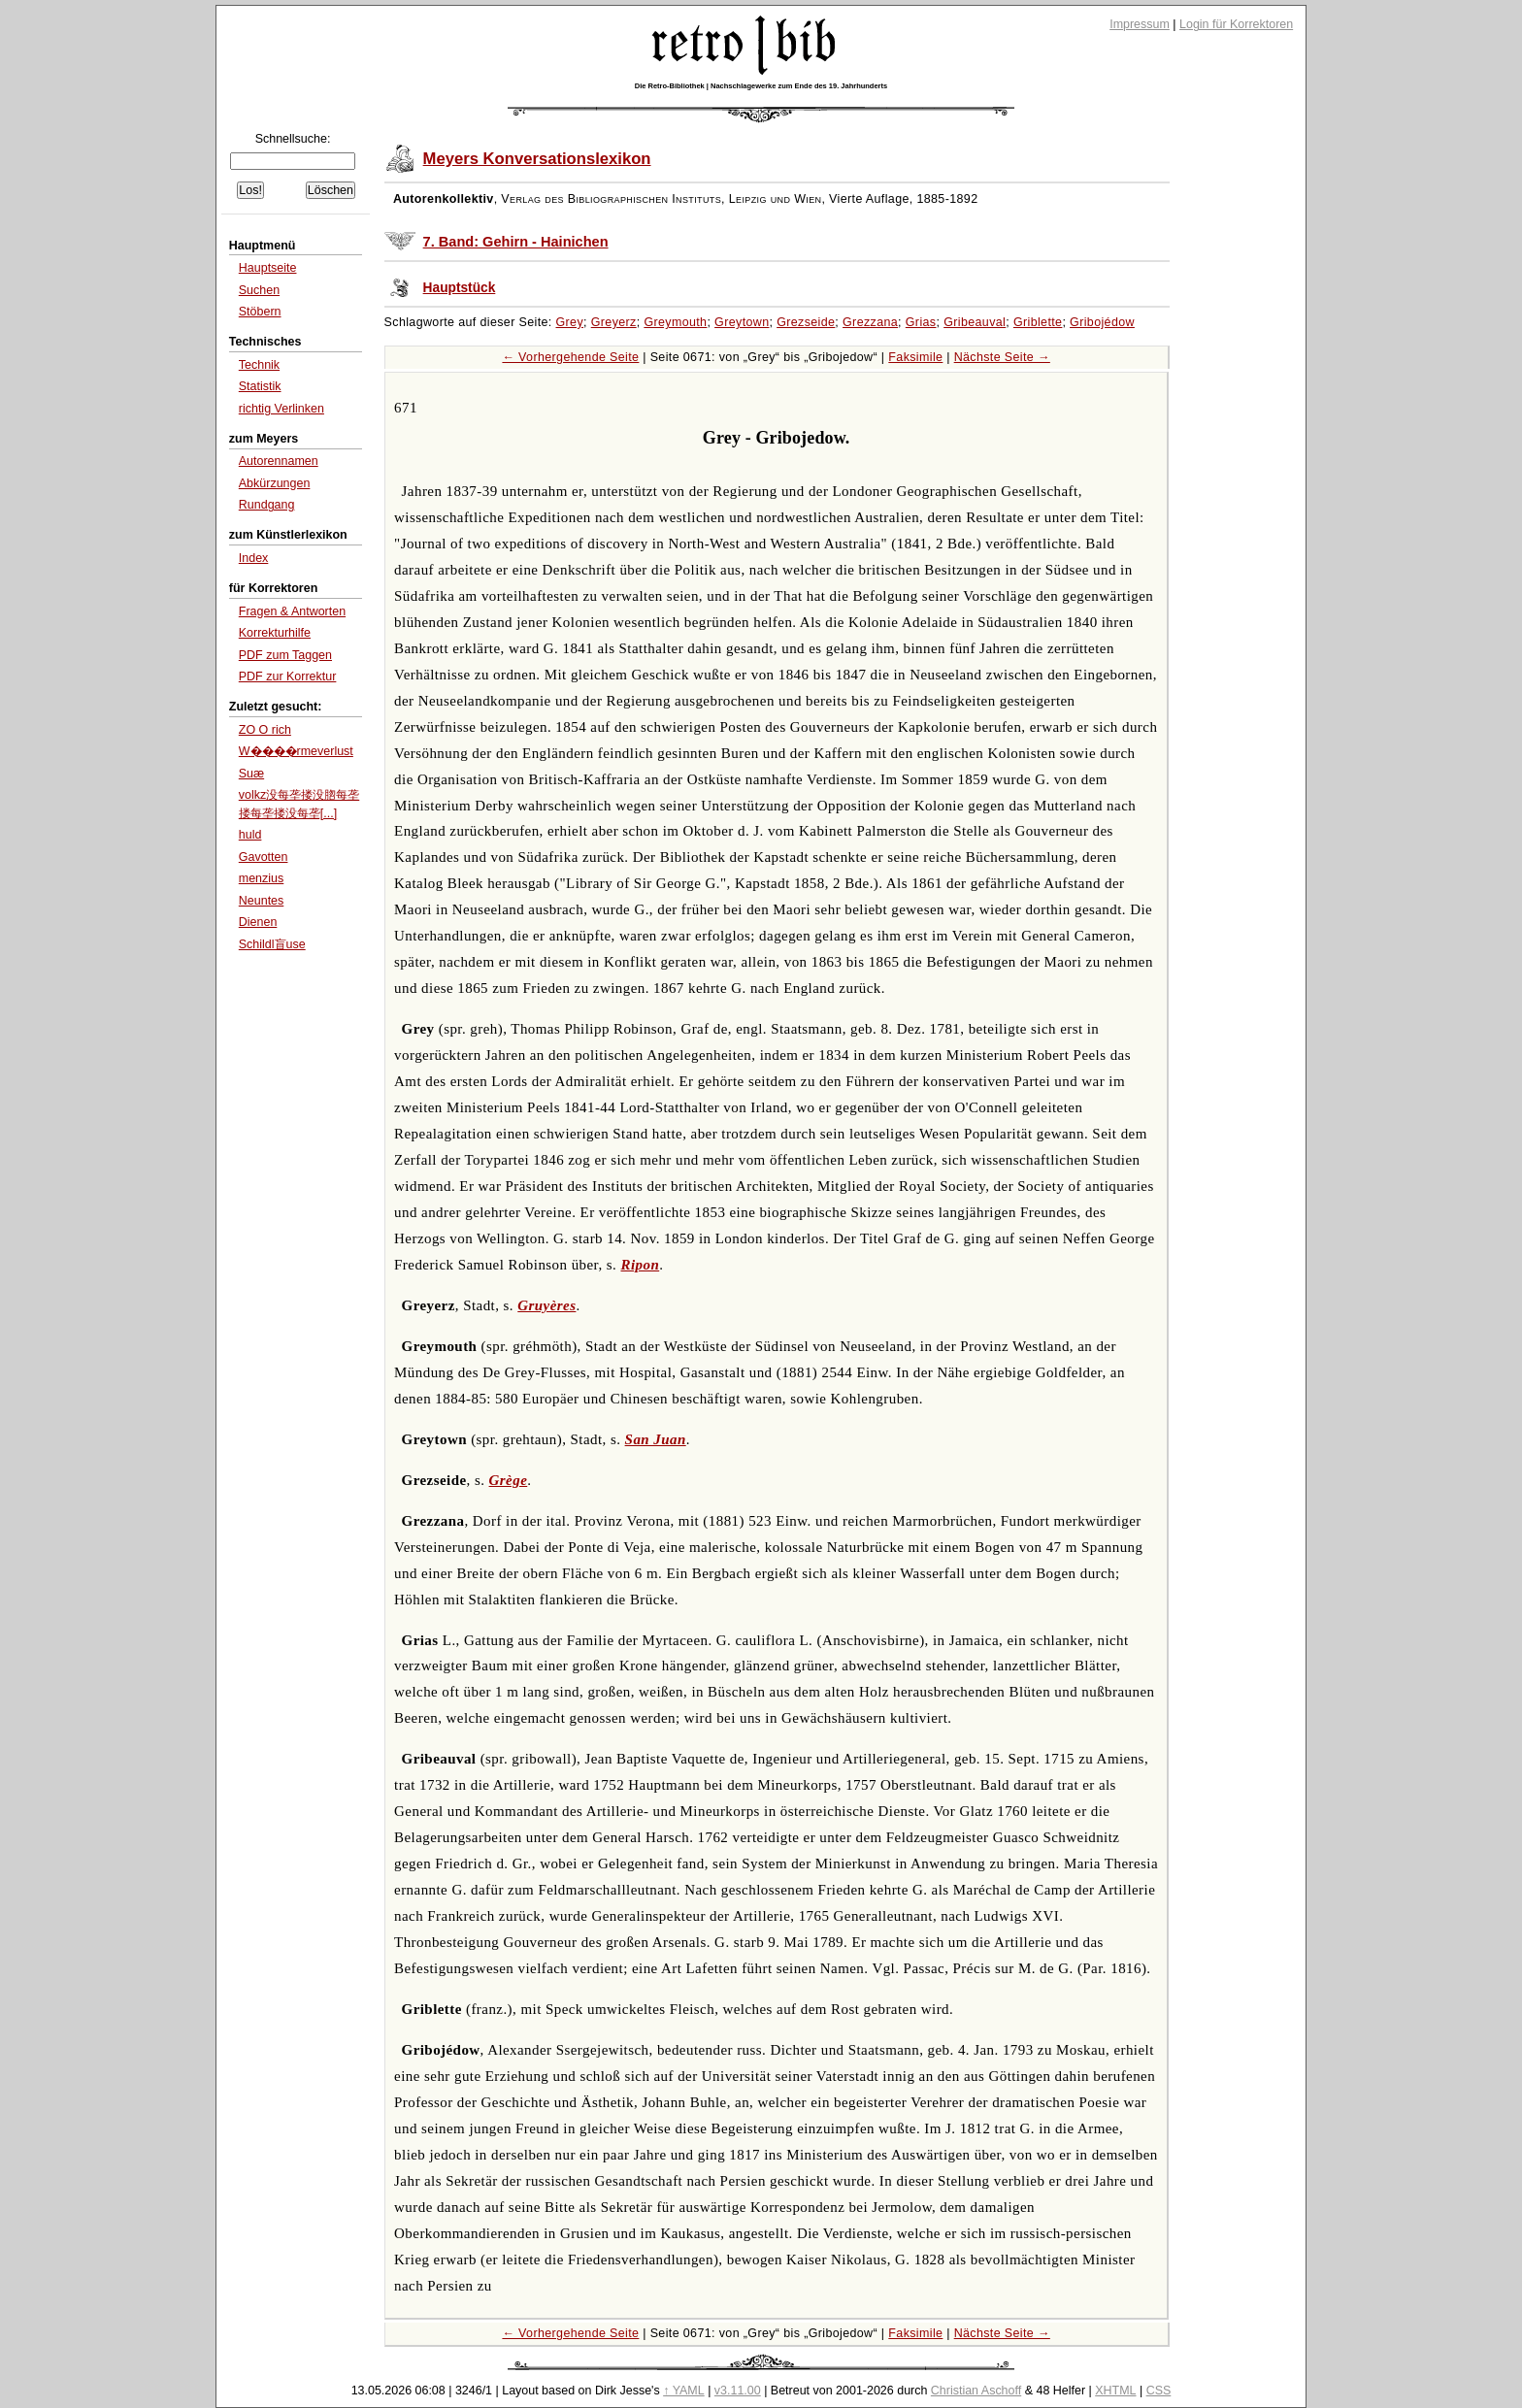 This screenshot has width=1522, height=2408. Describe the element at coordinates (870, 322) in the screenshot. I see `Grezzana` at that location.